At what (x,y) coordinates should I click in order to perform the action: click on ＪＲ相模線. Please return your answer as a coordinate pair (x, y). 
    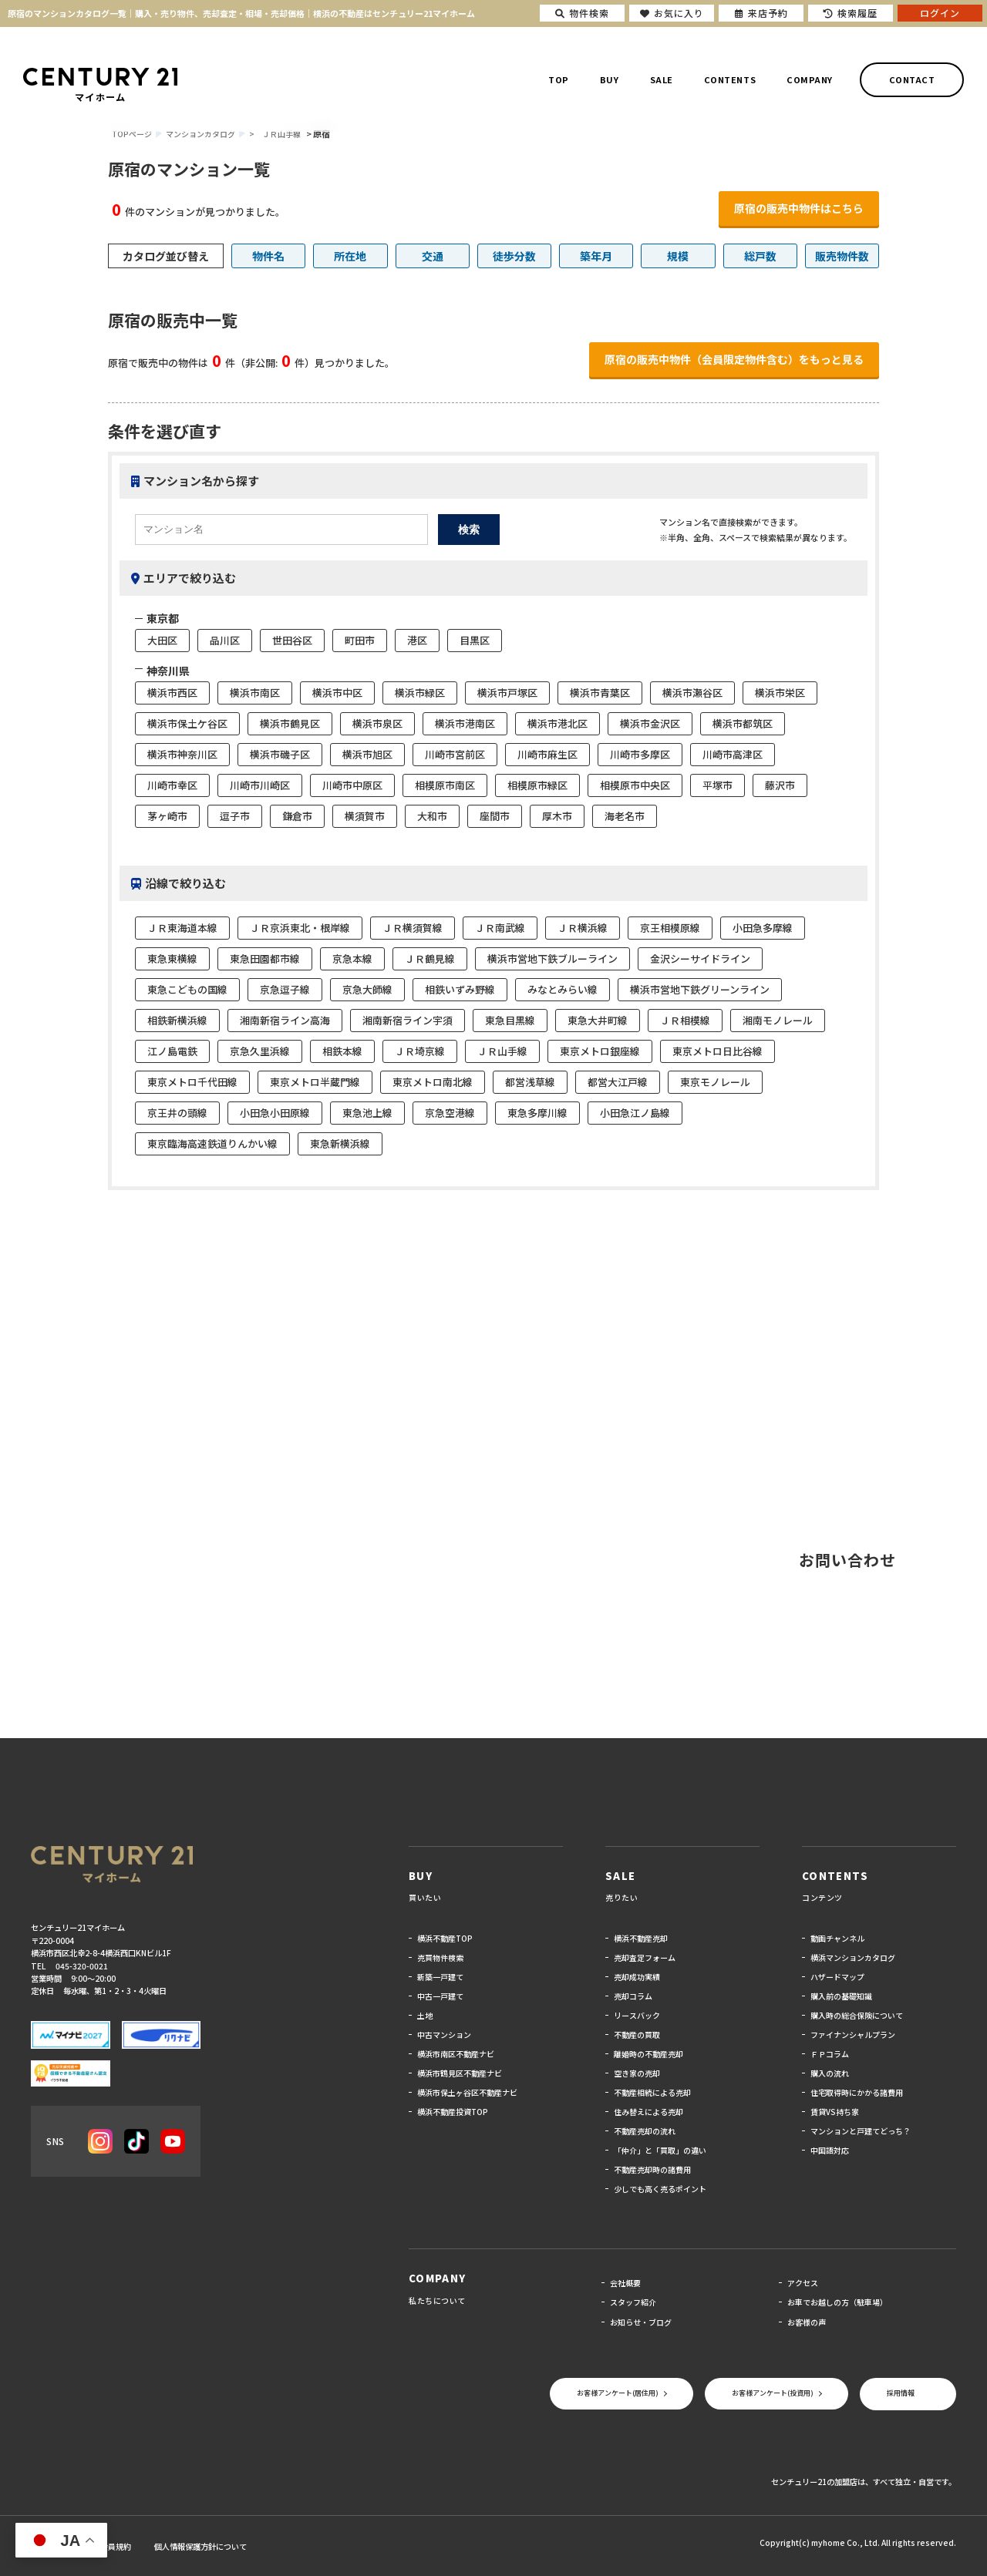
    Looking at the image, I should click on (685, 1020).